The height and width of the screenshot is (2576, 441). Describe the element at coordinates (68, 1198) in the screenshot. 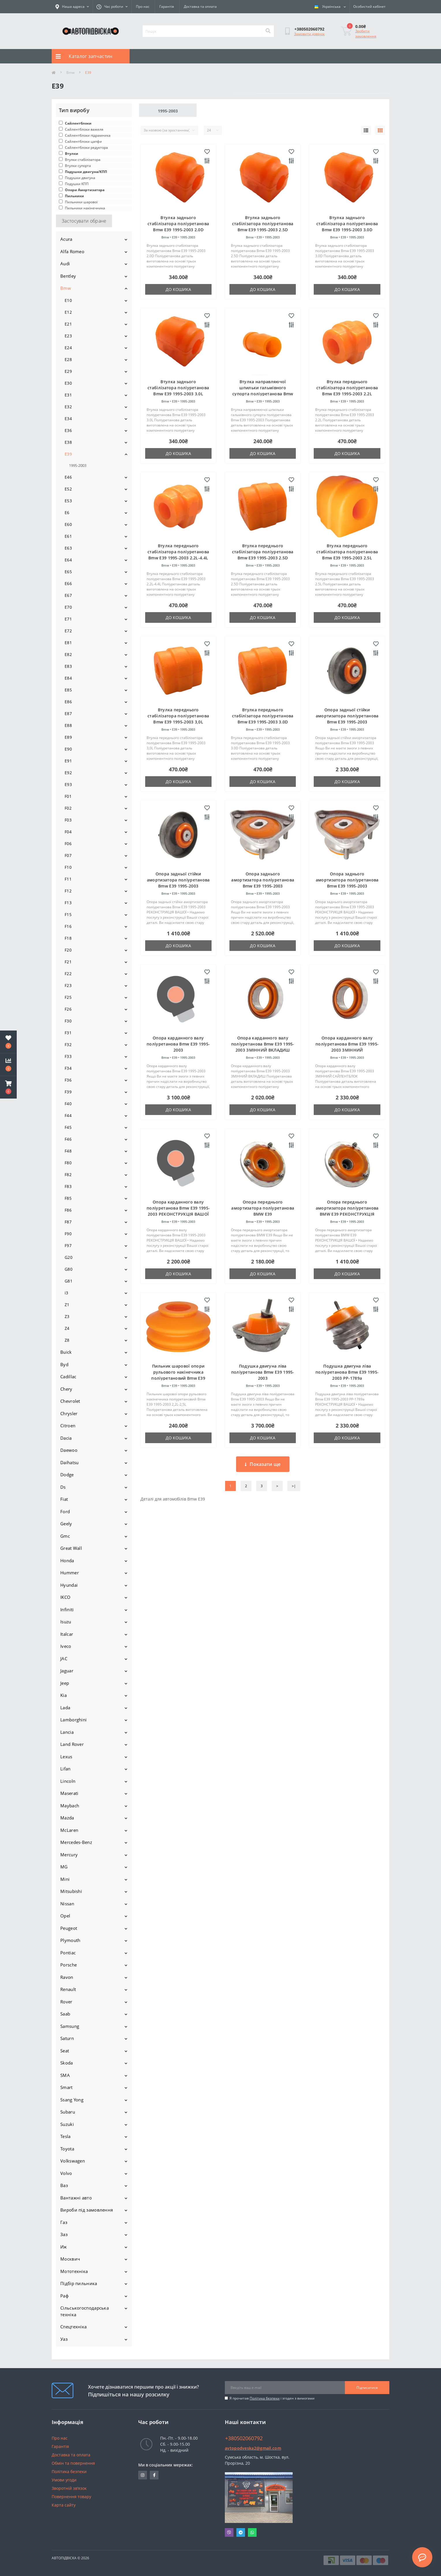

I see `F85` at that location.